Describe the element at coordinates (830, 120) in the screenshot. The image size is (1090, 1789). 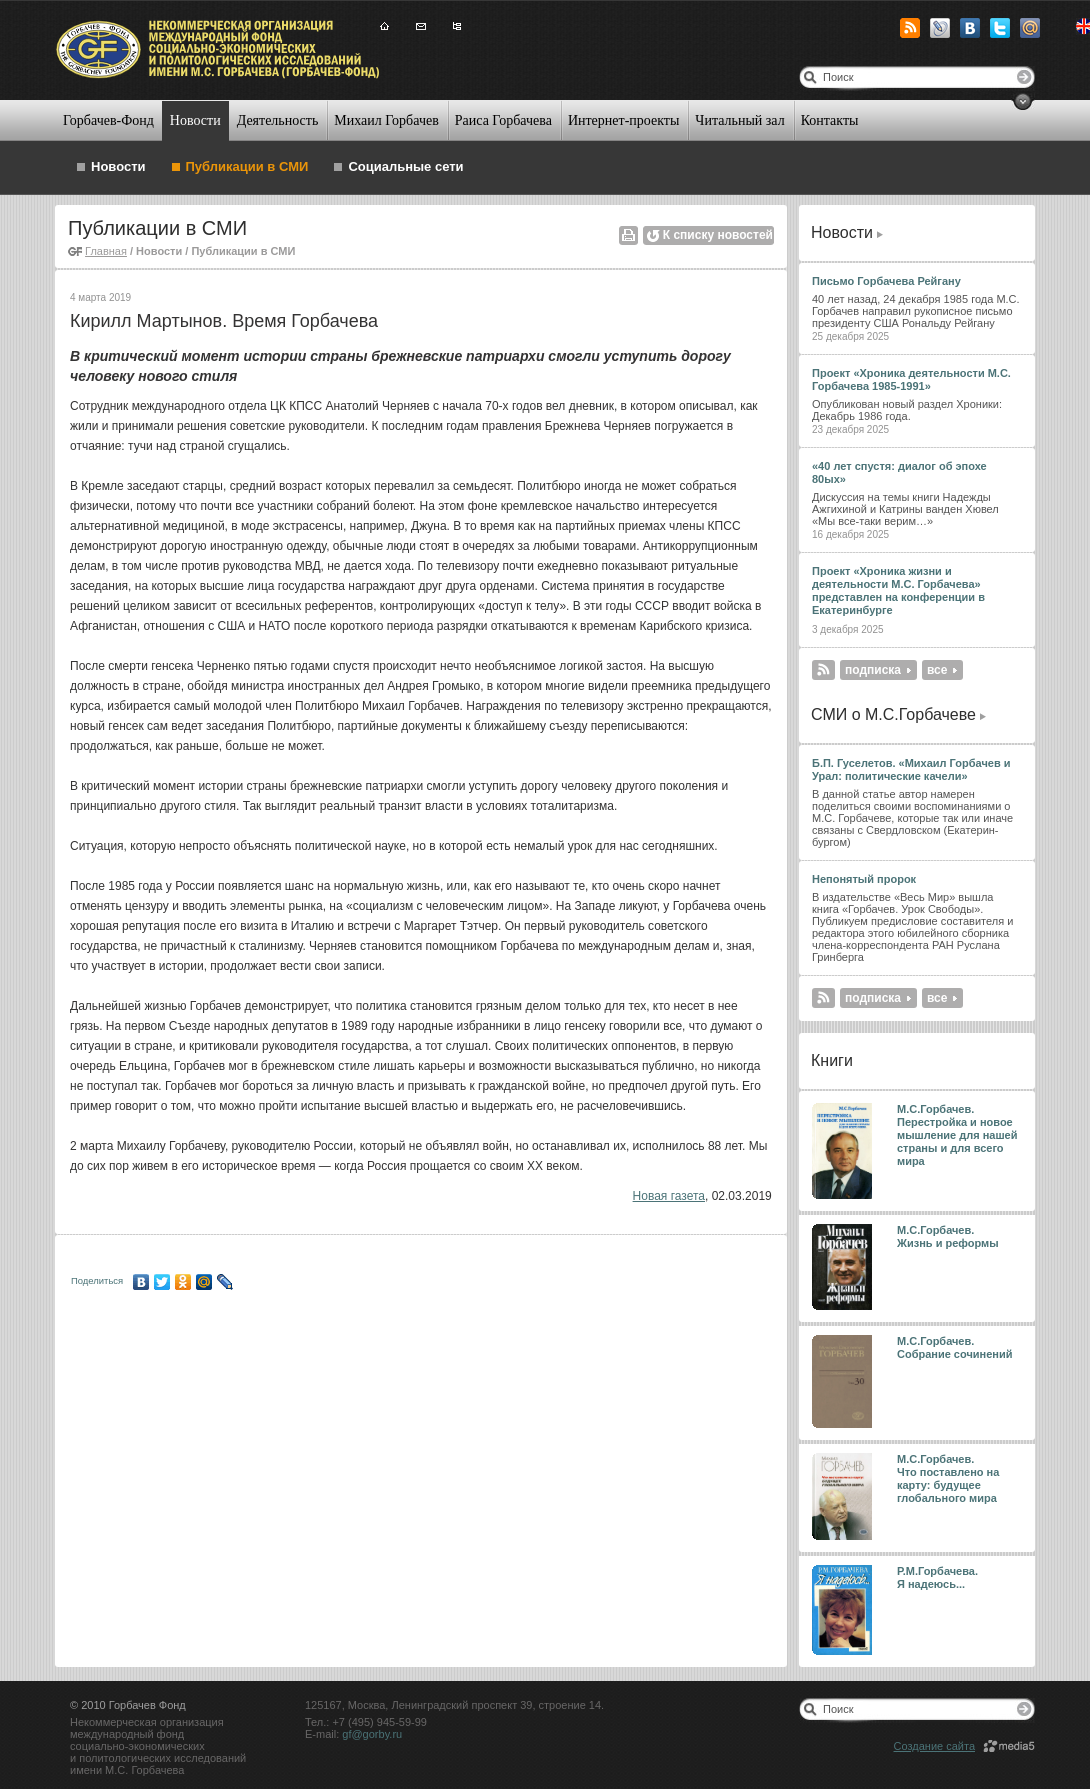
I see `Контакты` at that location.